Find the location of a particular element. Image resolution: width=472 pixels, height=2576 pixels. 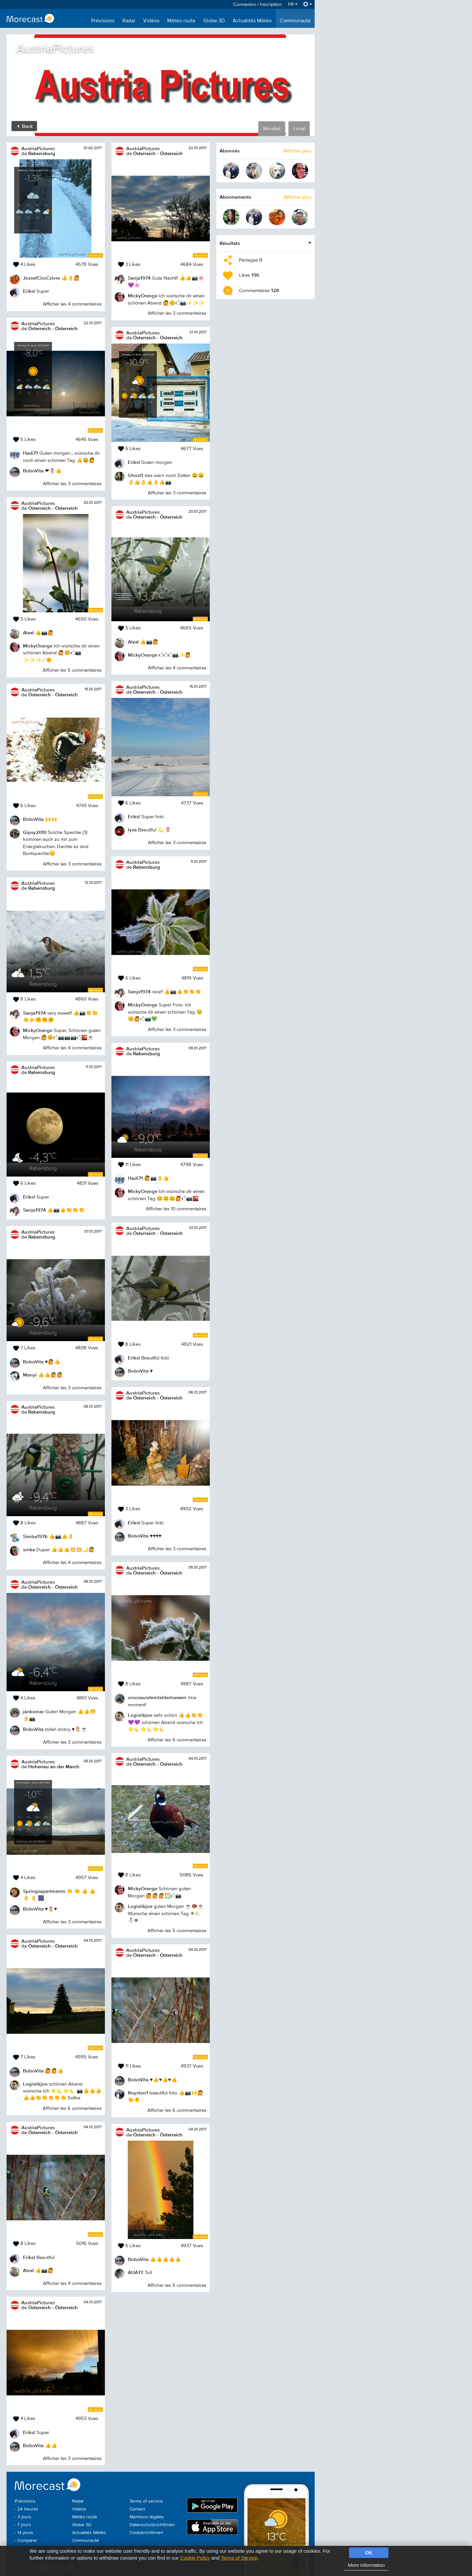

FR is located at coordinates (293, 4).